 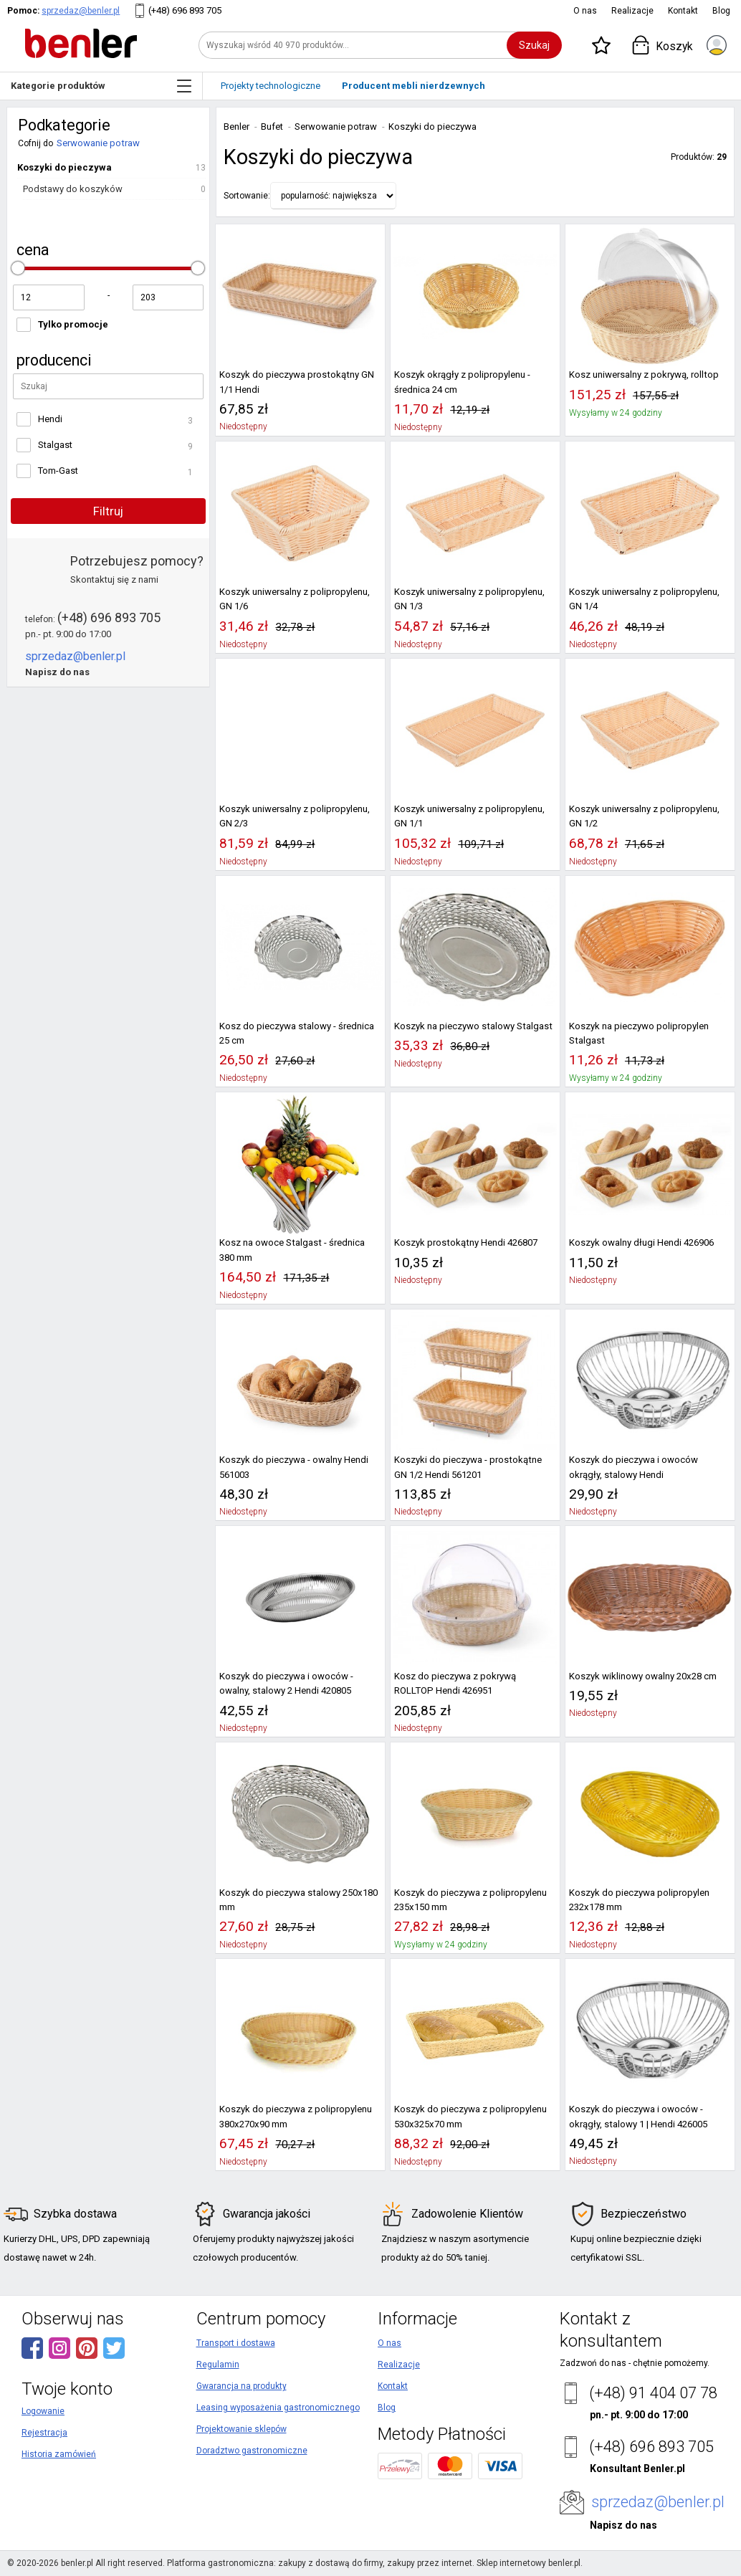 I want to click on Koszyk na pieczywo polipropylen Stalgast, so click(x=639, y=1033).